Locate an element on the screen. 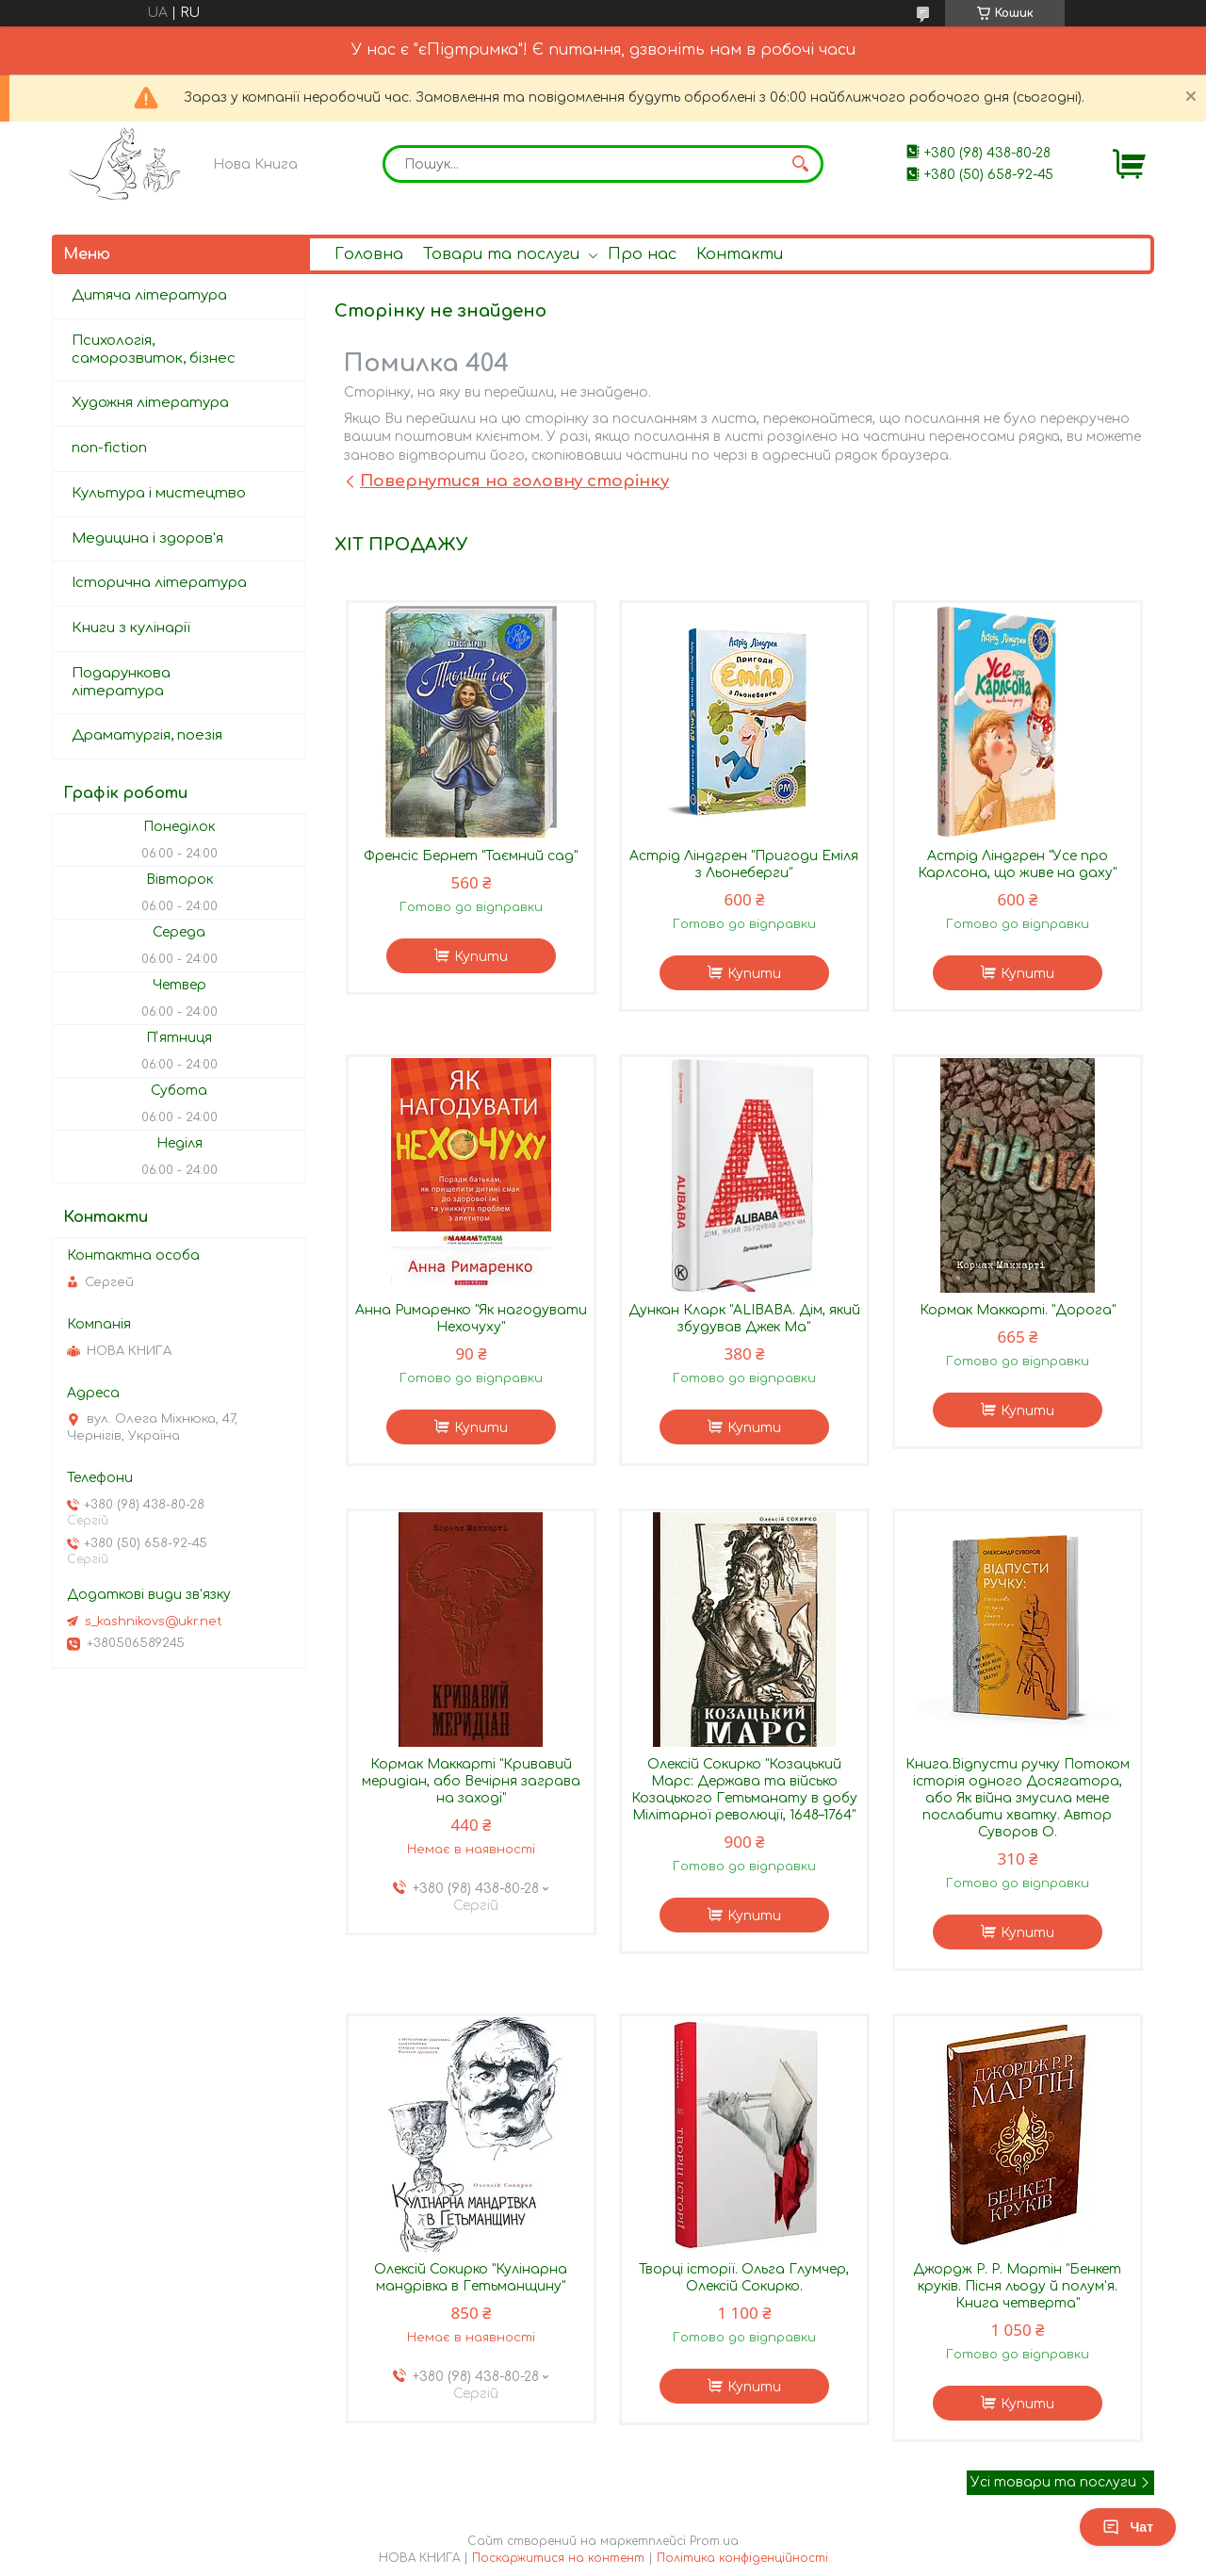 The image size is (1206, 2576). Астрід Ліндгрен "Усе про Карлсона, що живе на даху" is located at coordinates (1017, 864).